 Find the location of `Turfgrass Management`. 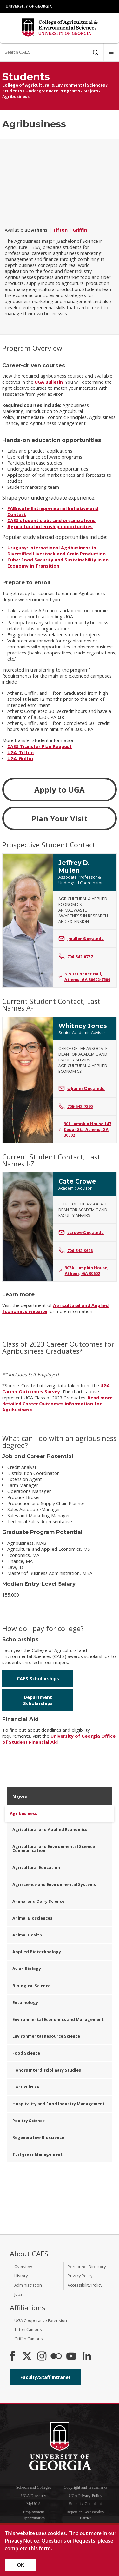

Turfgrass Management is located at coordinates (37, 2154).